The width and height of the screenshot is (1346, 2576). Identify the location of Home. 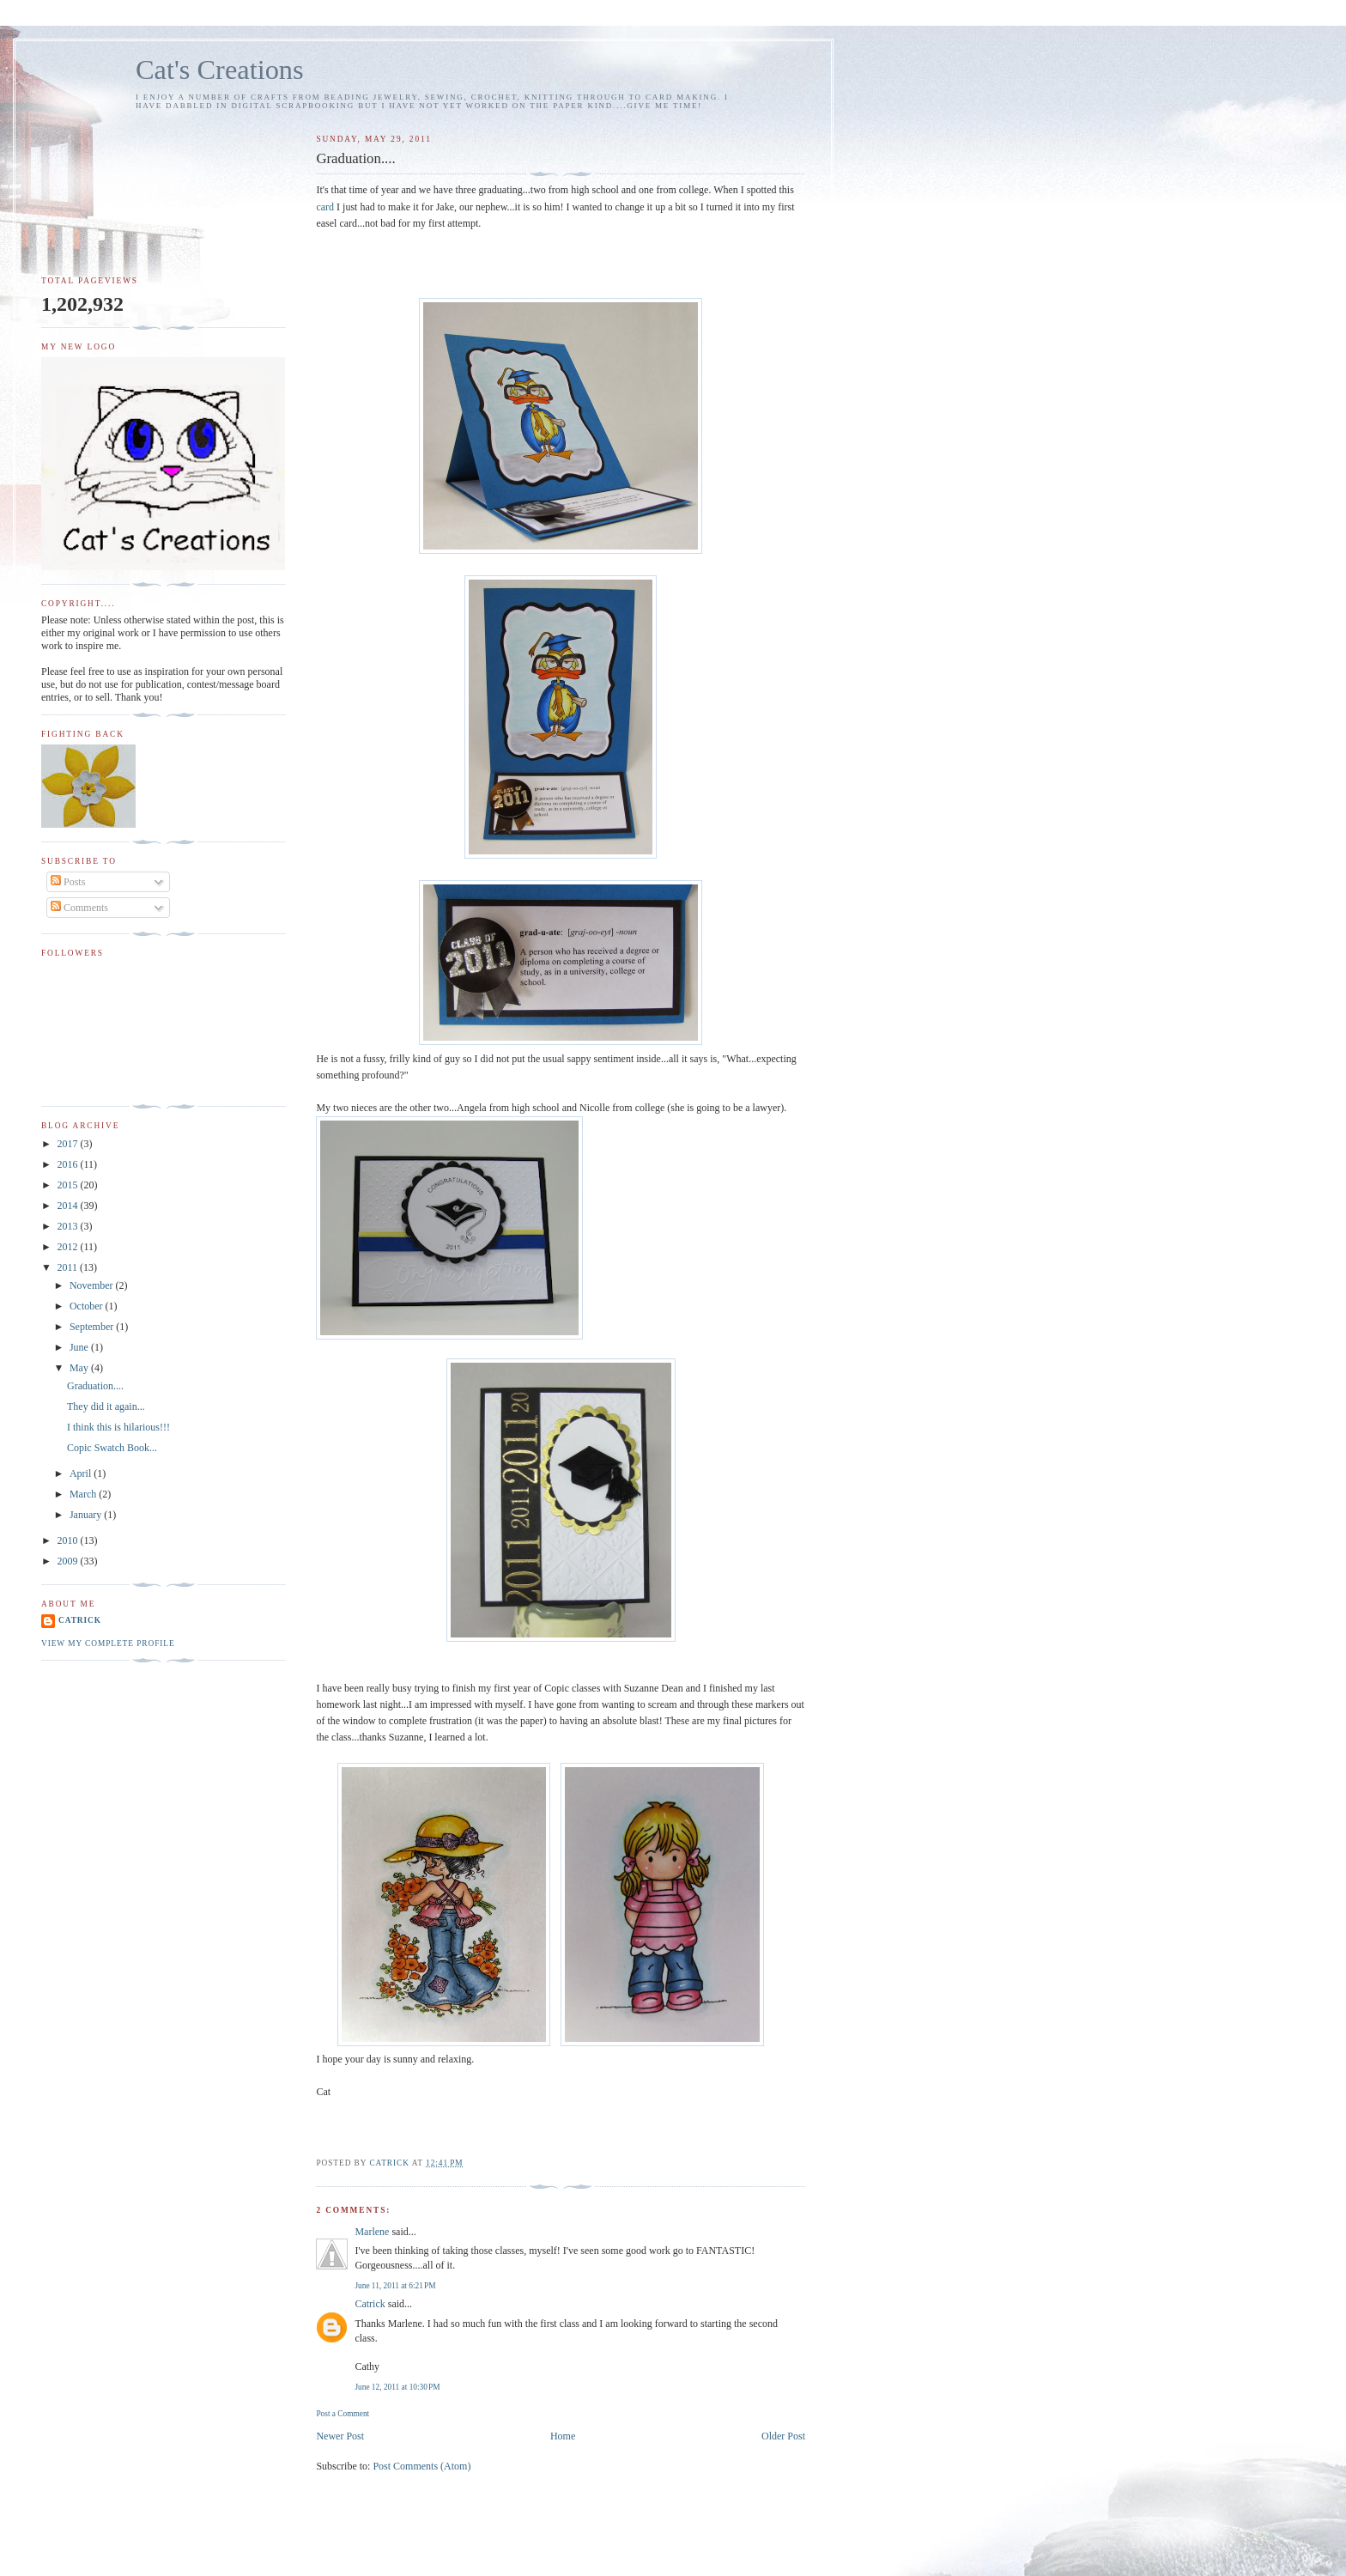
(562, 2436).